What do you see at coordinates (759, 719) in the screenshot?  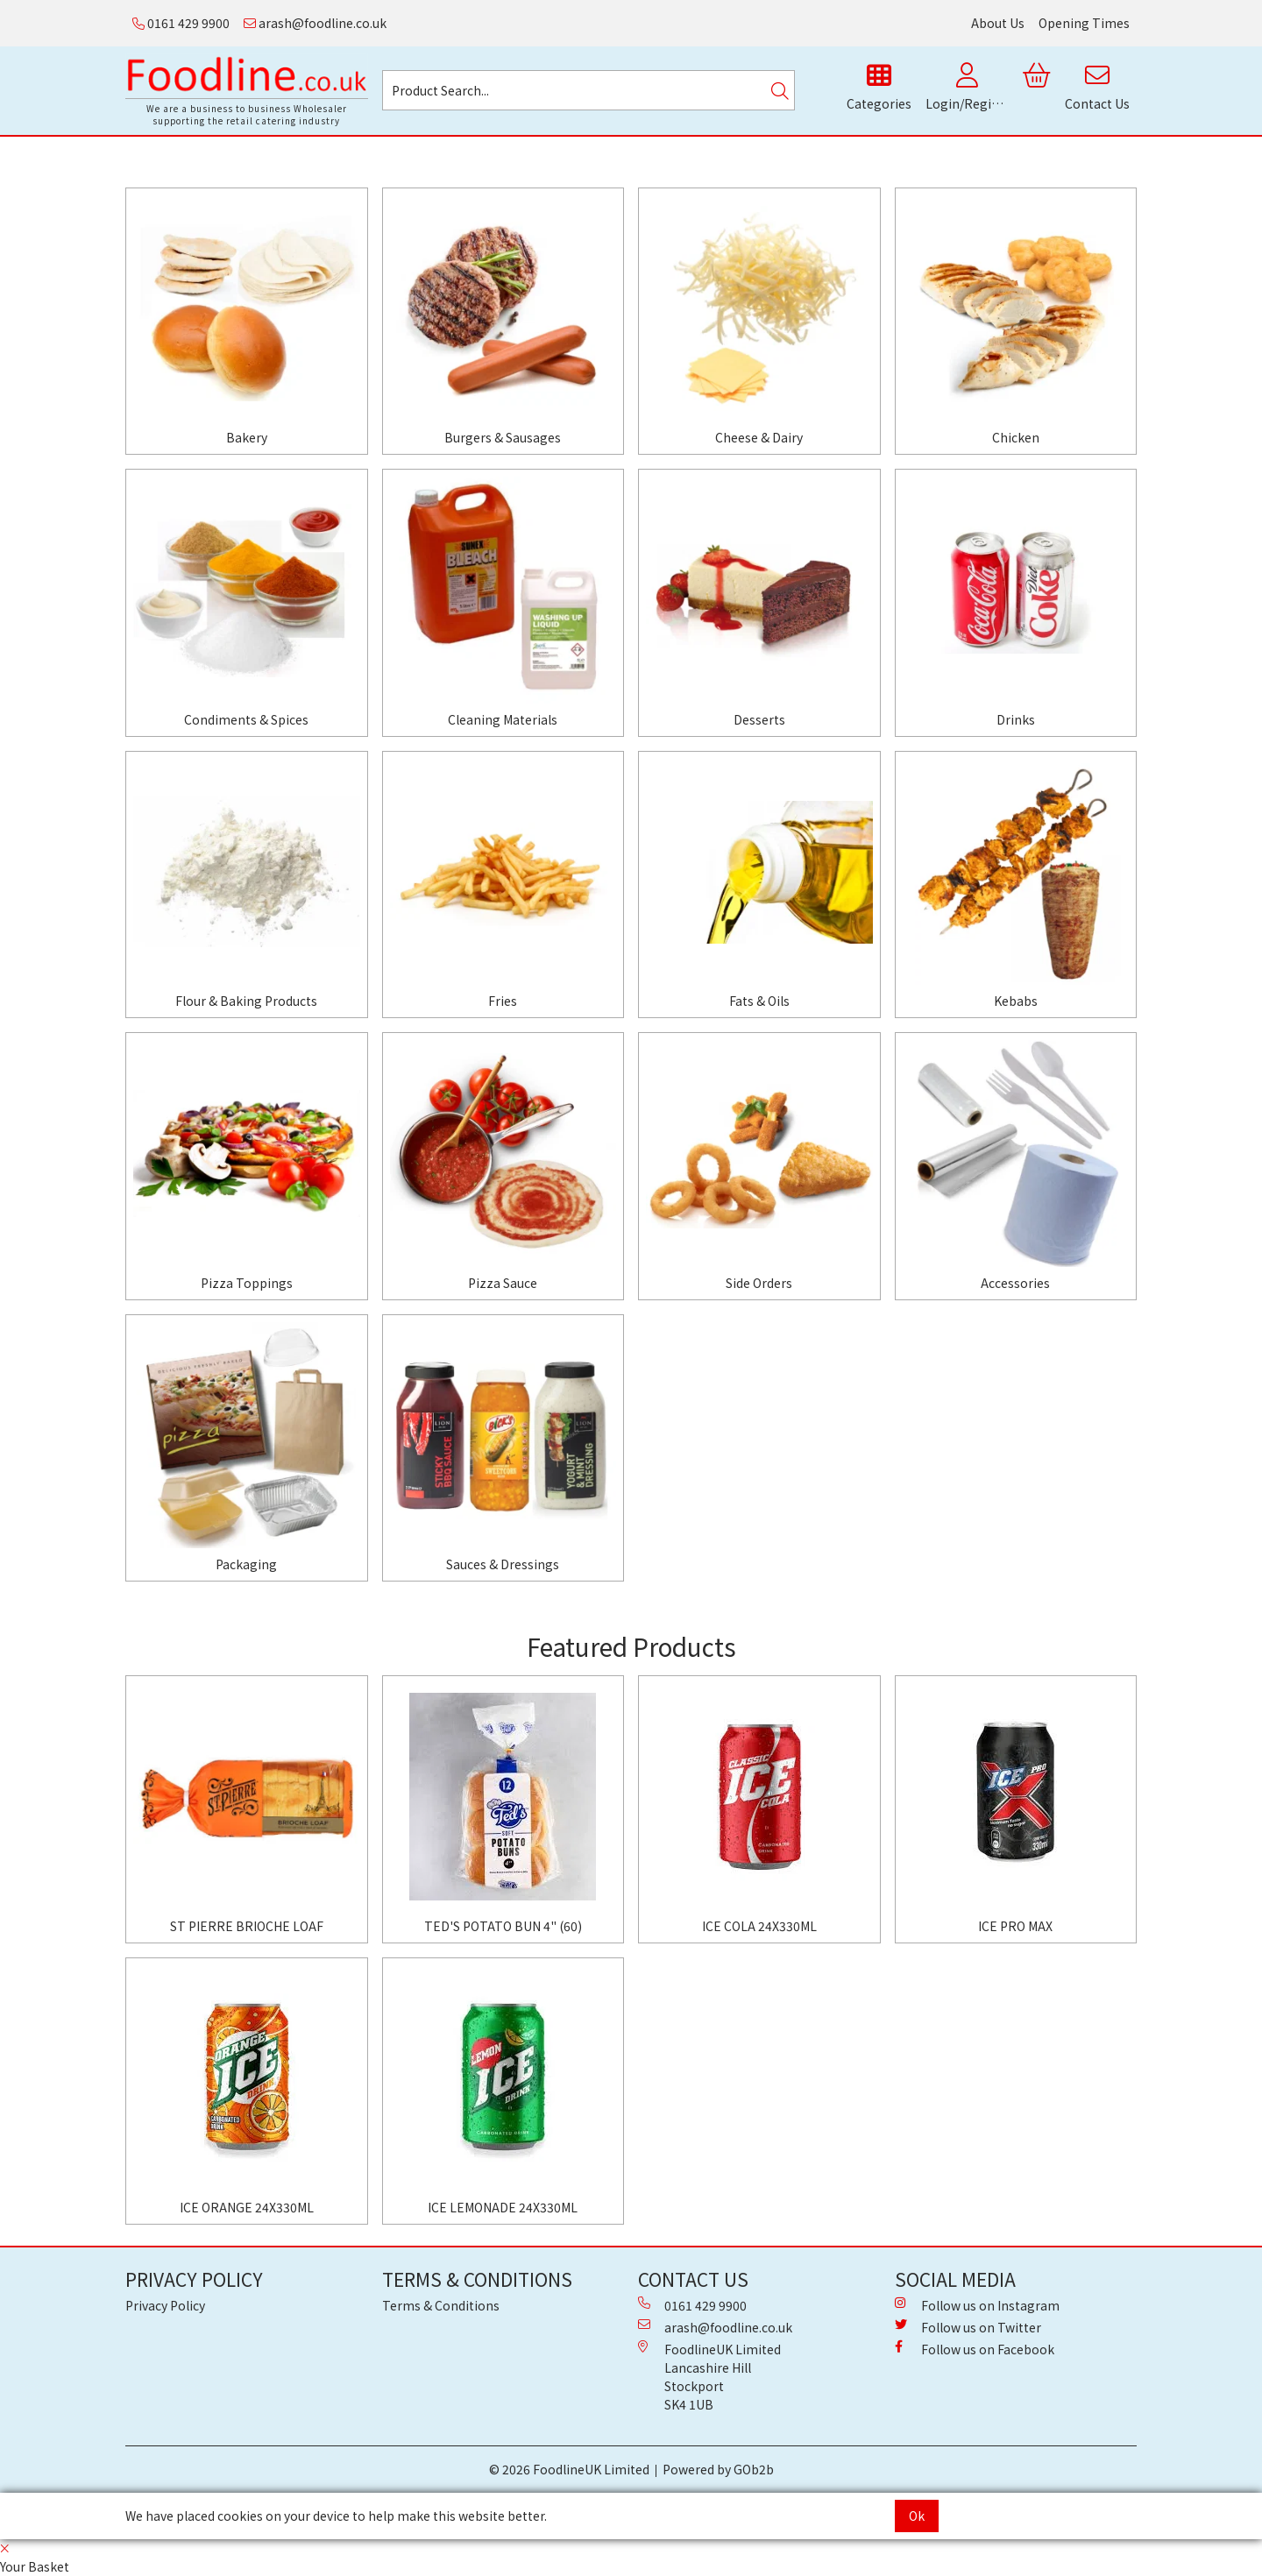 I see `Desserts` at bounding box center [759, 719].